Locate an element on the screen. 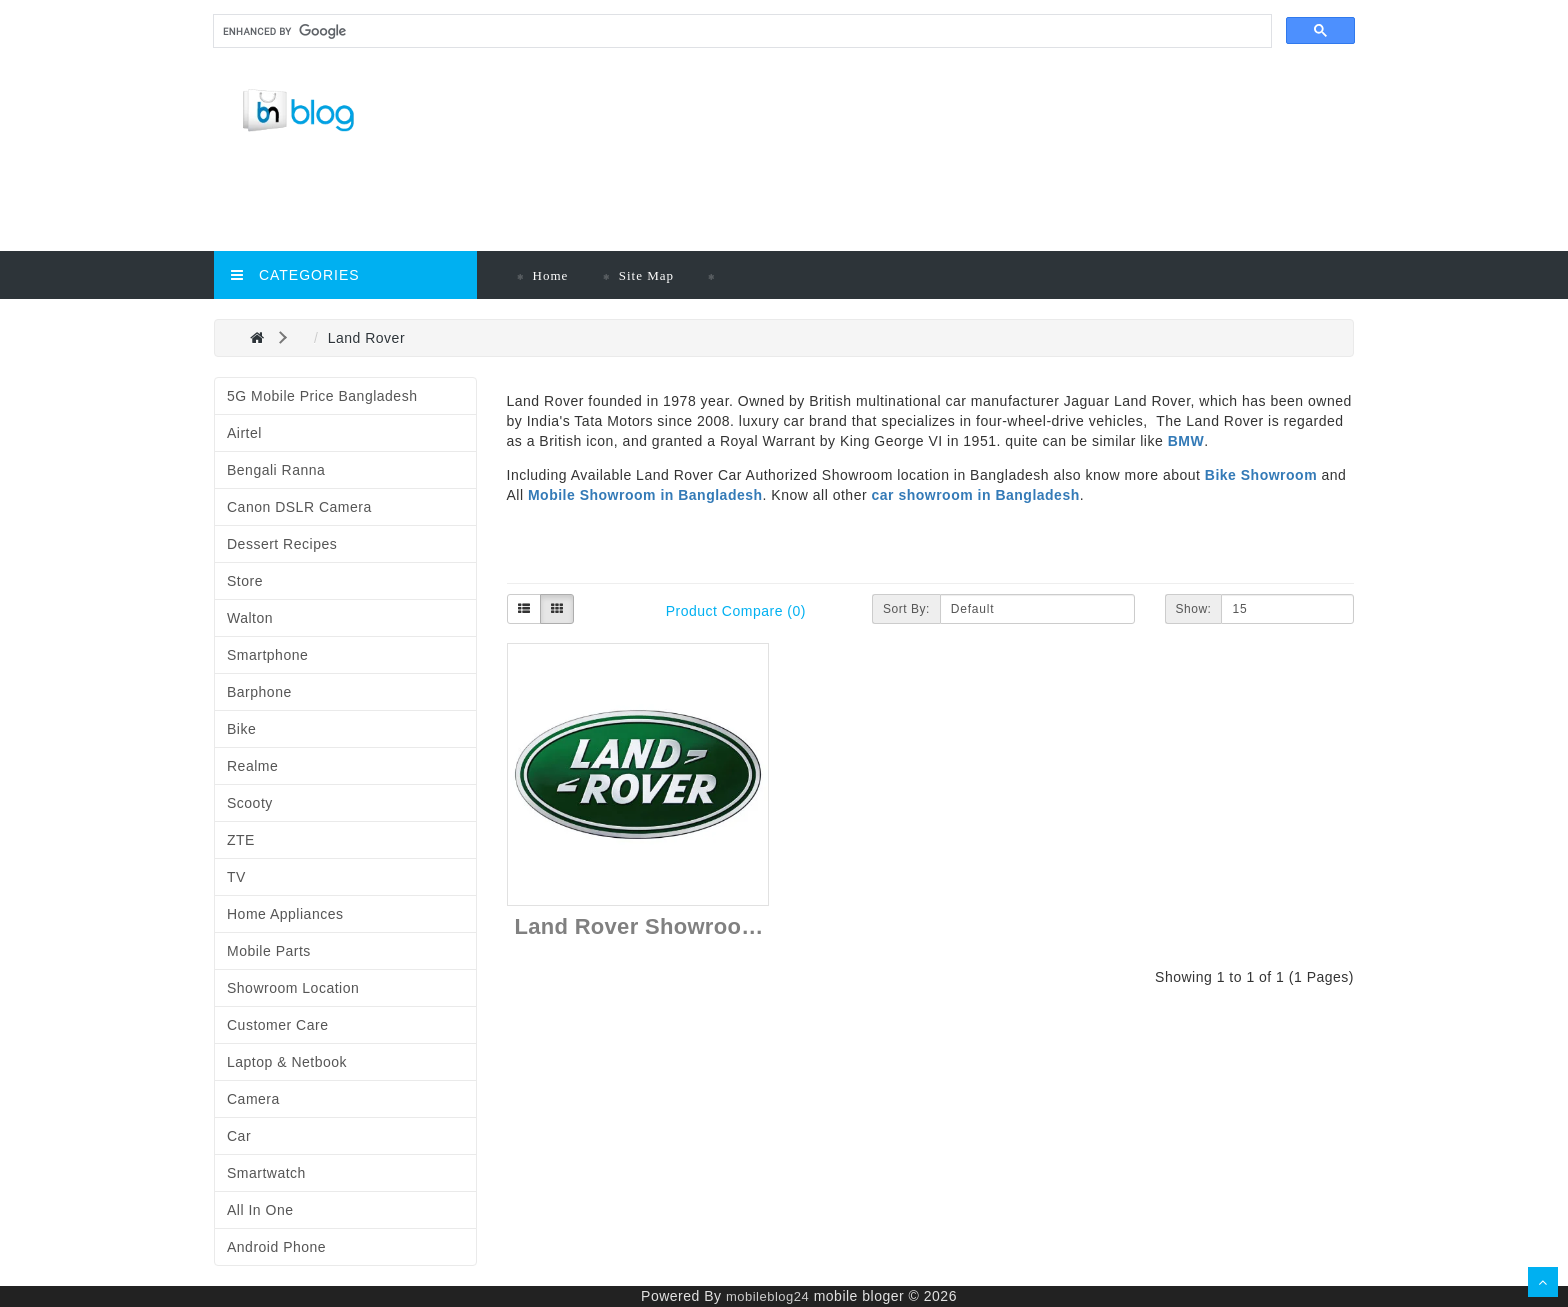  Bike is located at coordinates (241, 729).